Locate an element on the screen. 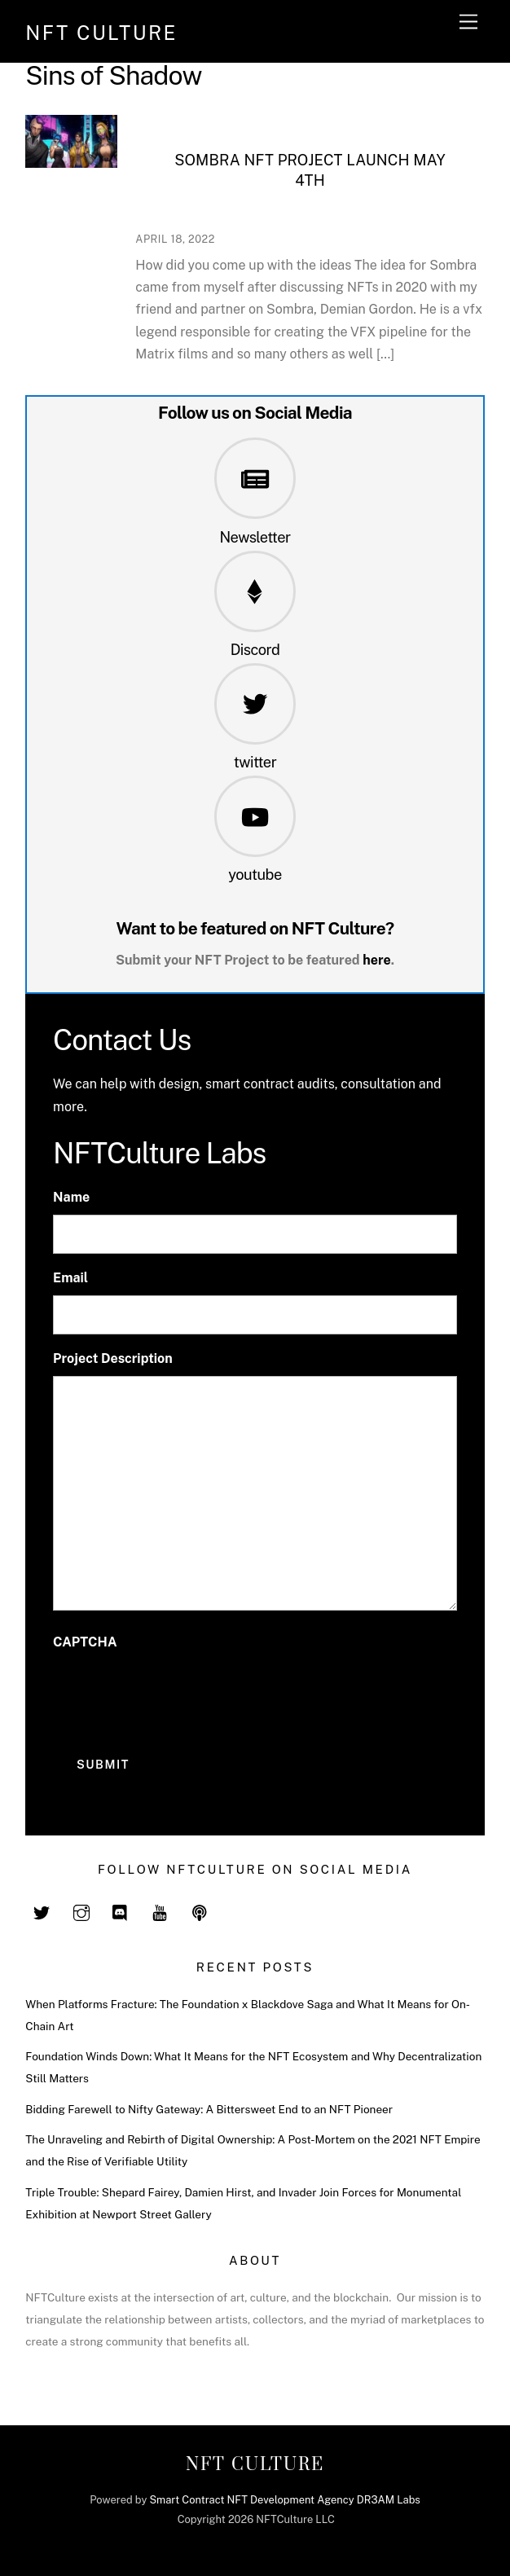  CAPTCHA is located at coordinates (85, 1642).